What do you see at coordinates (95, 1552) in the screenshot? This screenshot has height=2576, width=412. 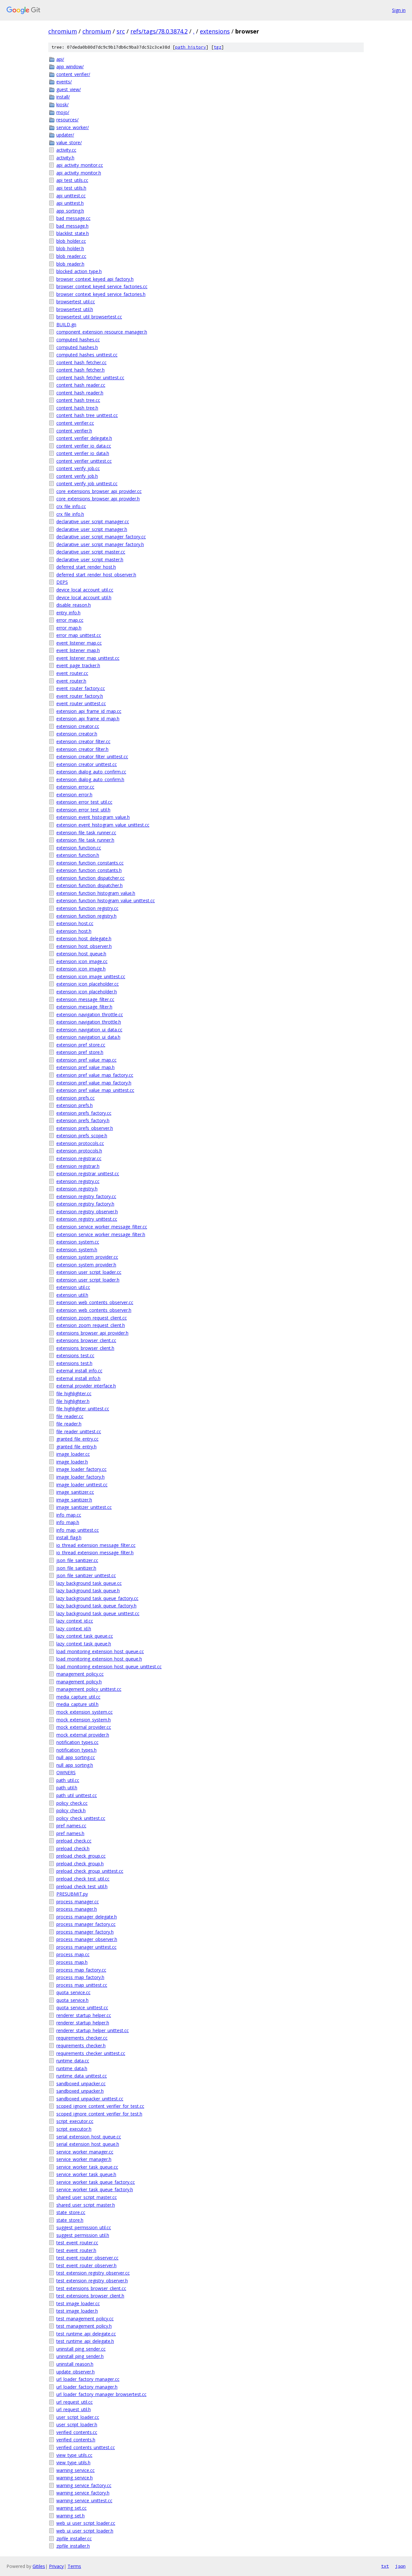 I see `io_thread_extension_message_filter.h` at bounding box center [95, 1552].